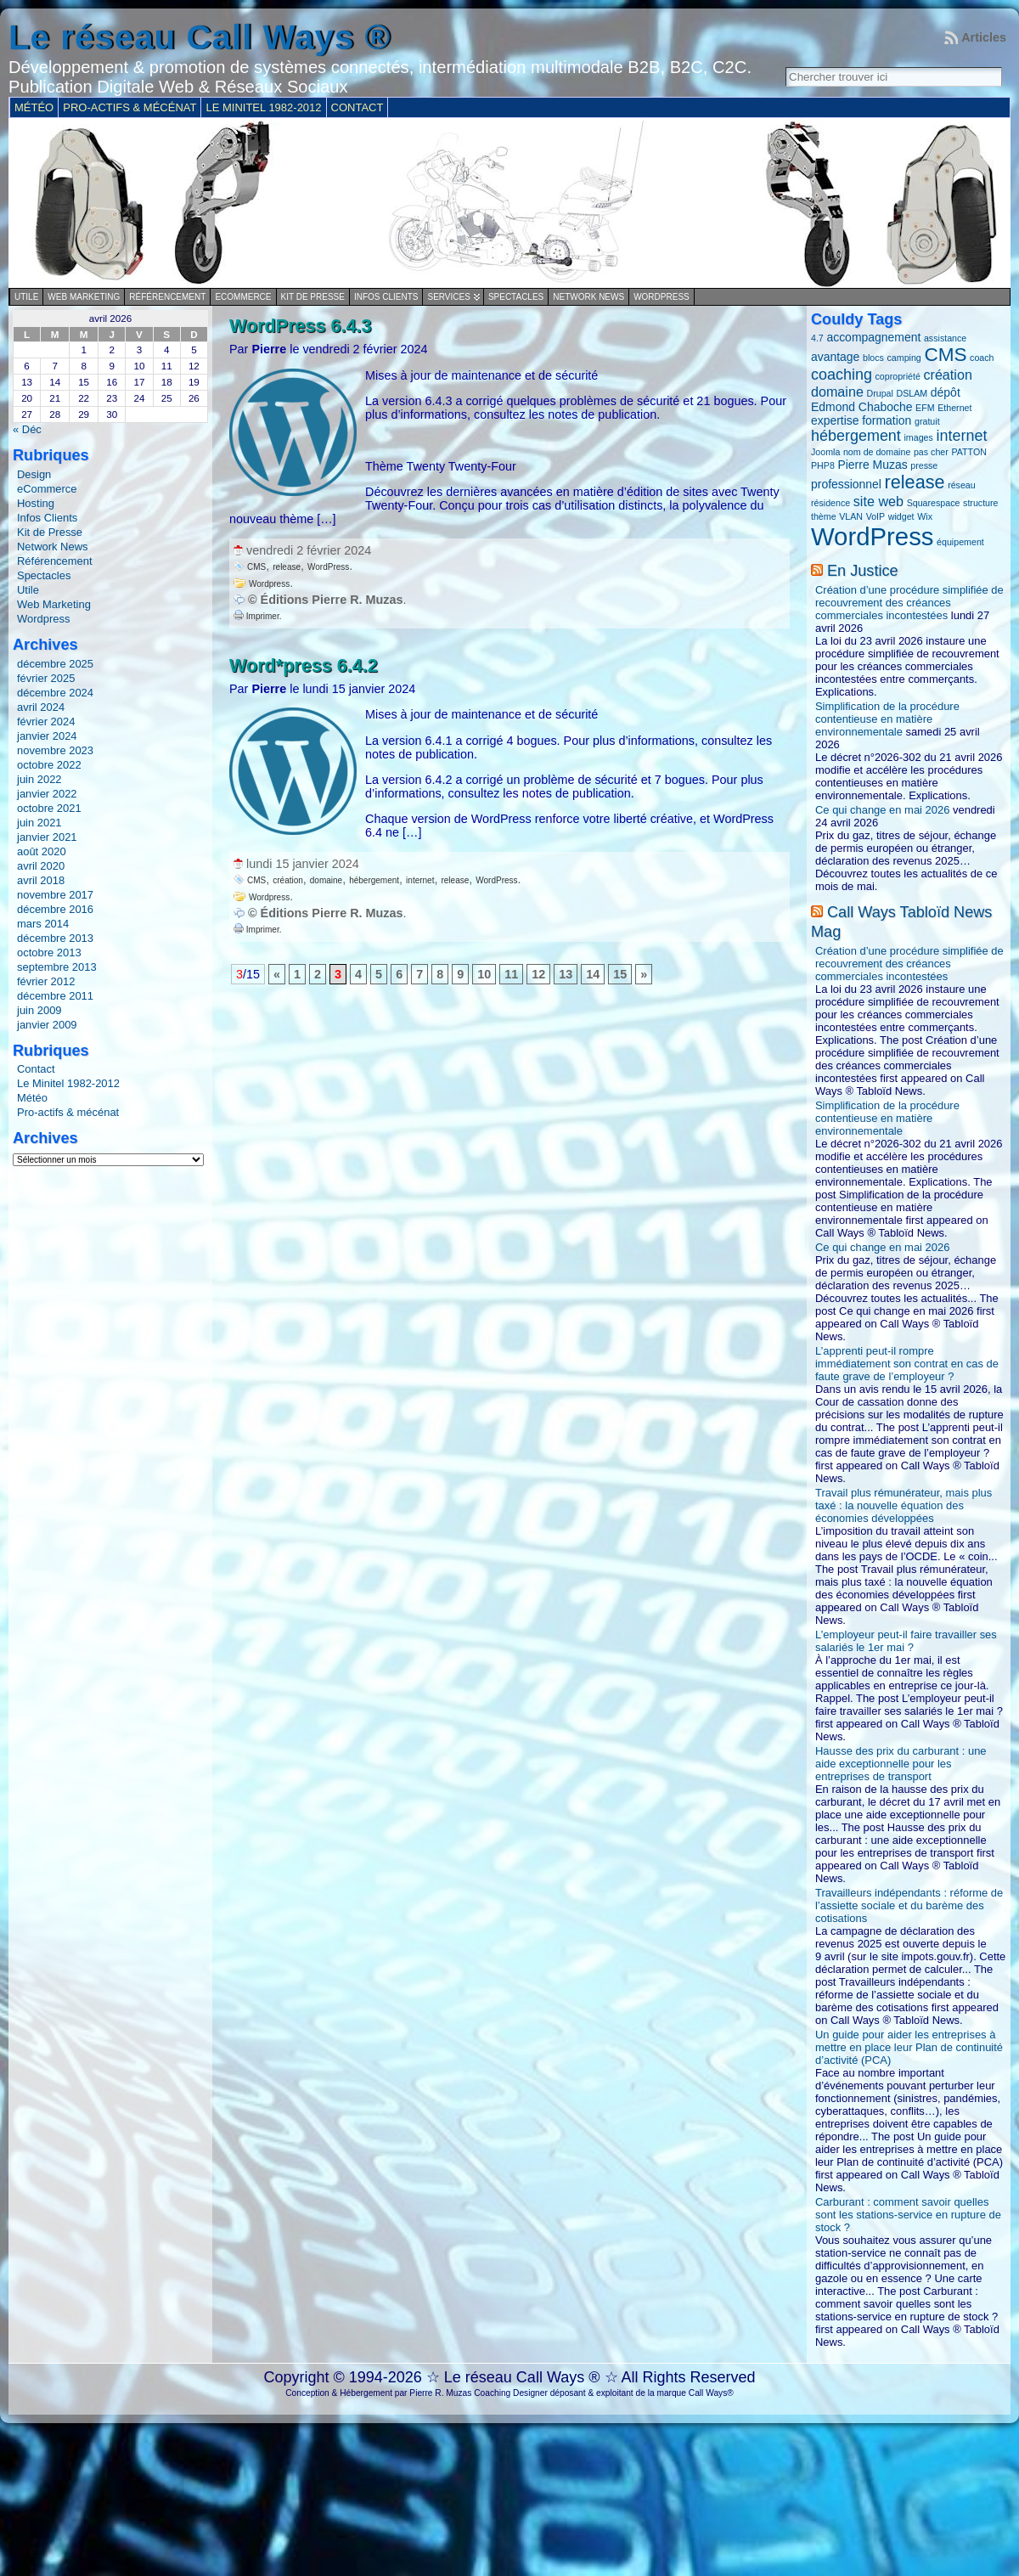  What do you see at coordinates (47, 793) in the screenshot?
I see `janvier 2022` at bounding box center [47, 793].